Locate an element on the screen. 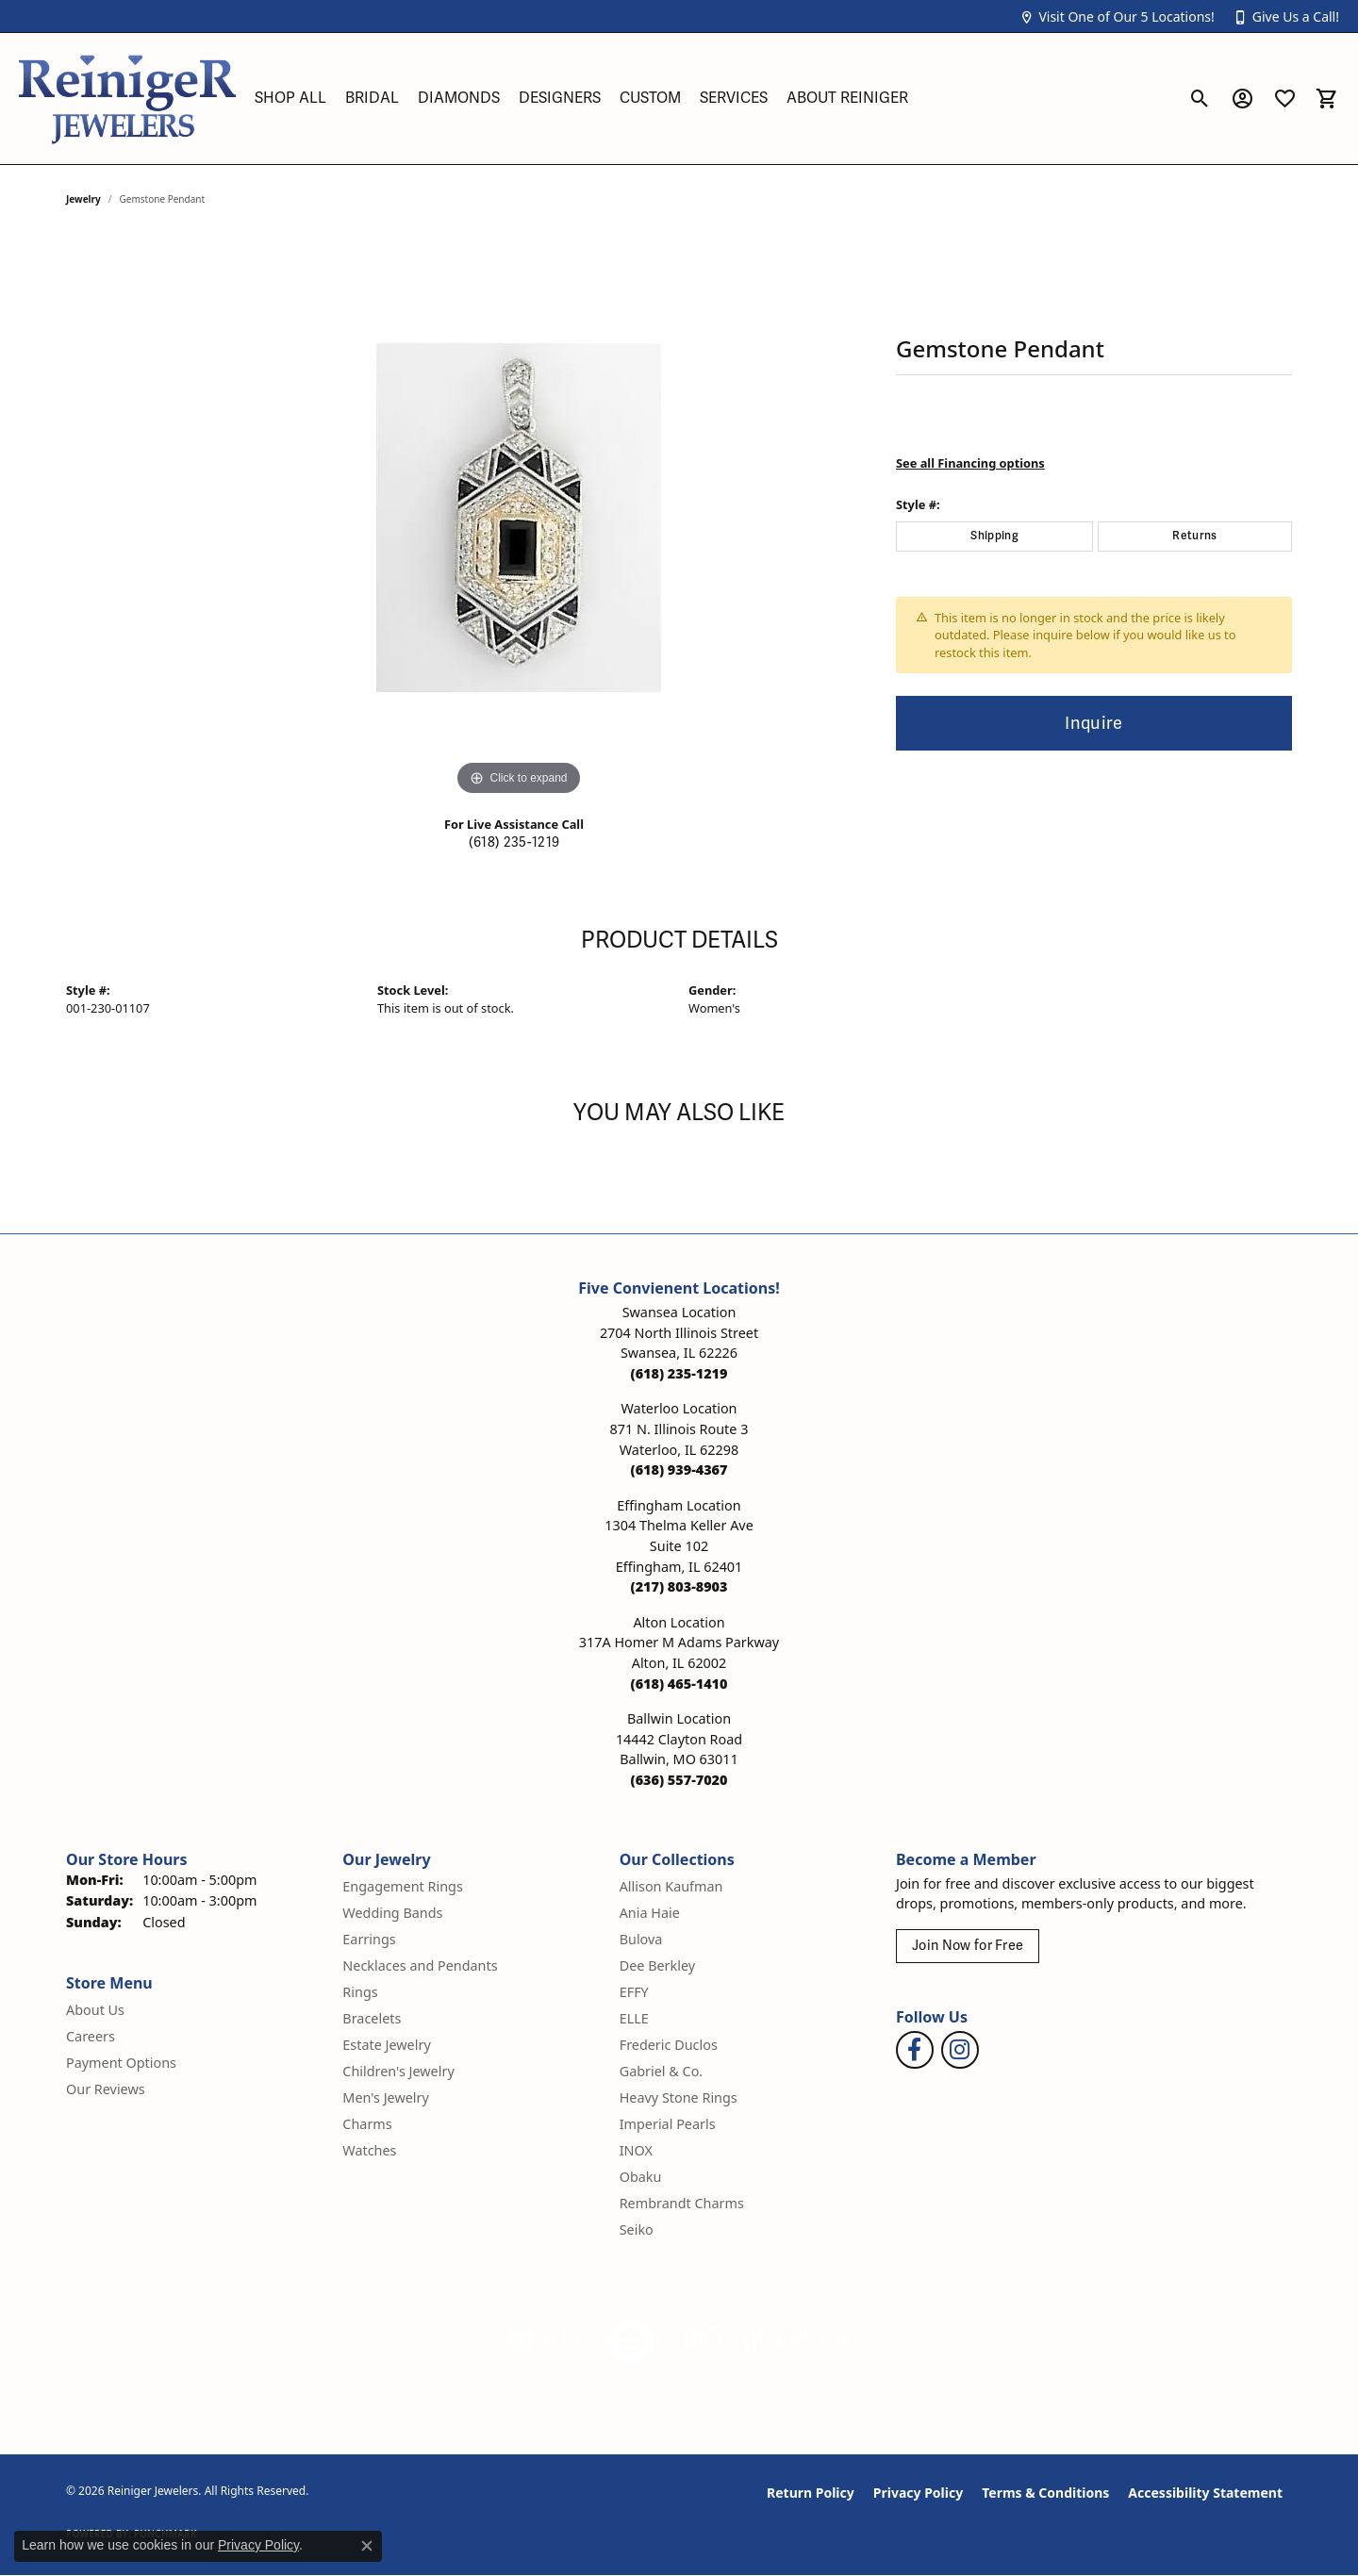  Services is located at coordinates (734, 98).